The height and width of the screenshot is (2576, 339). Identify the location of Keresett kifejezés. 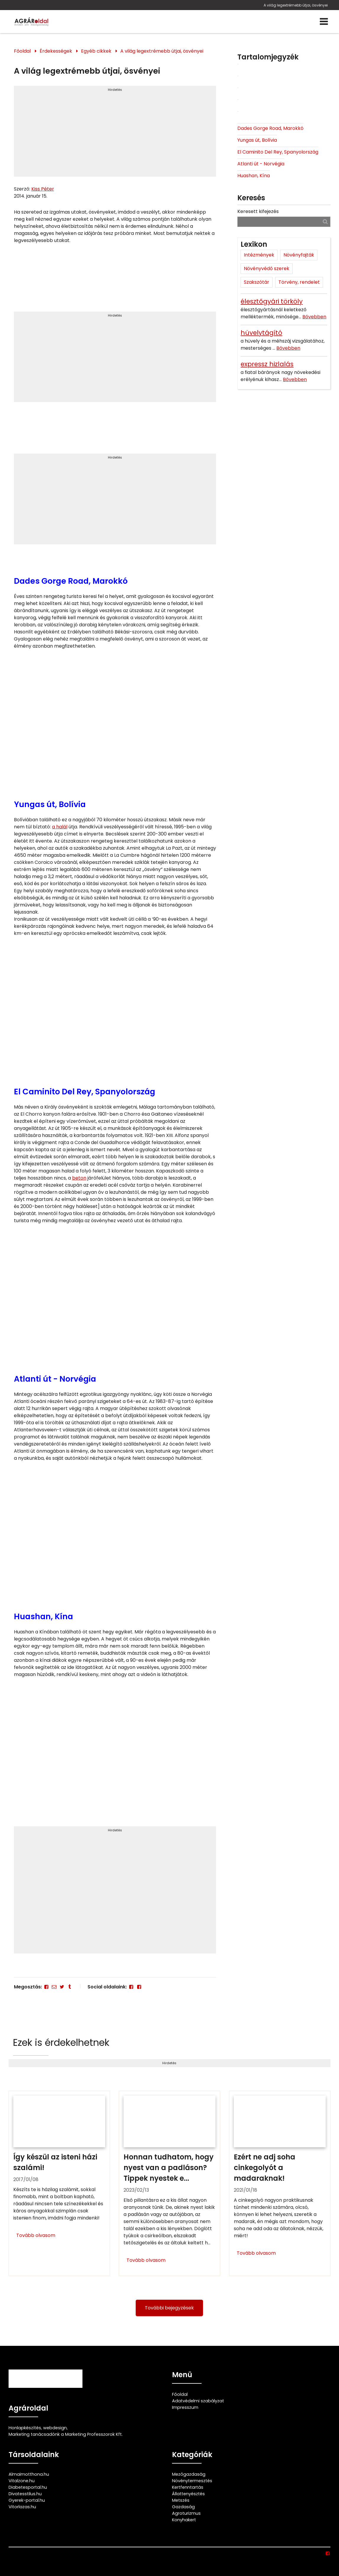
(258, 211).